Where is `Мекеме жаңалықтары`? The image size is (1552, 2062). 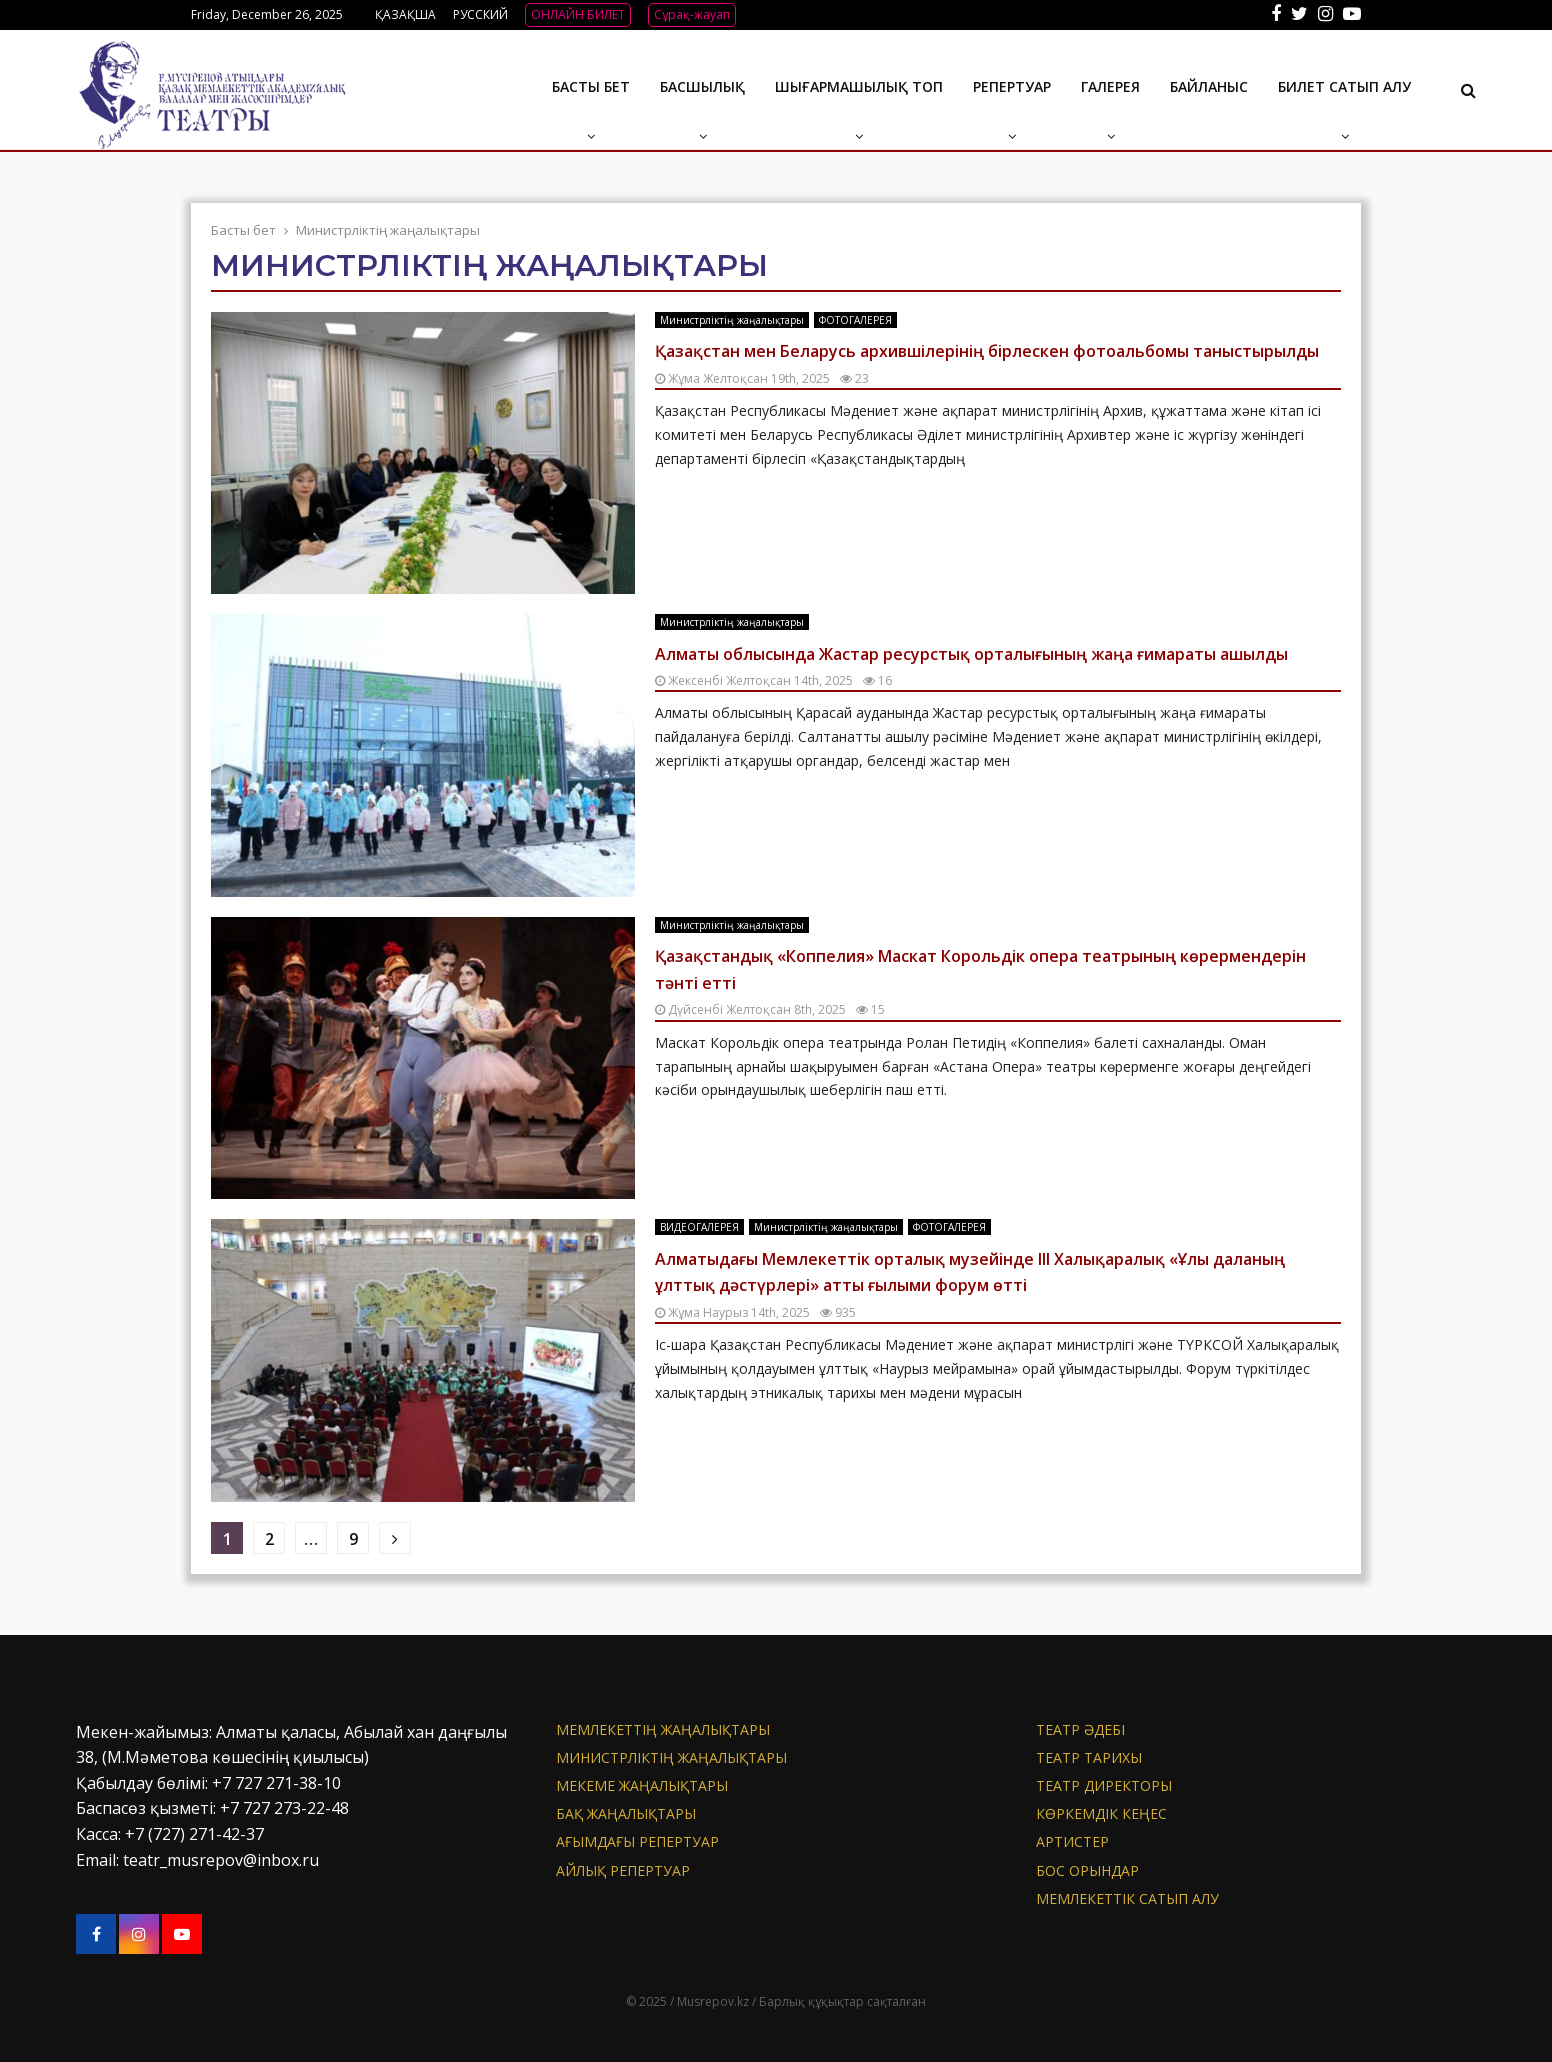
Мекеме жаңалықтары is located at coordinates (642, 1785).